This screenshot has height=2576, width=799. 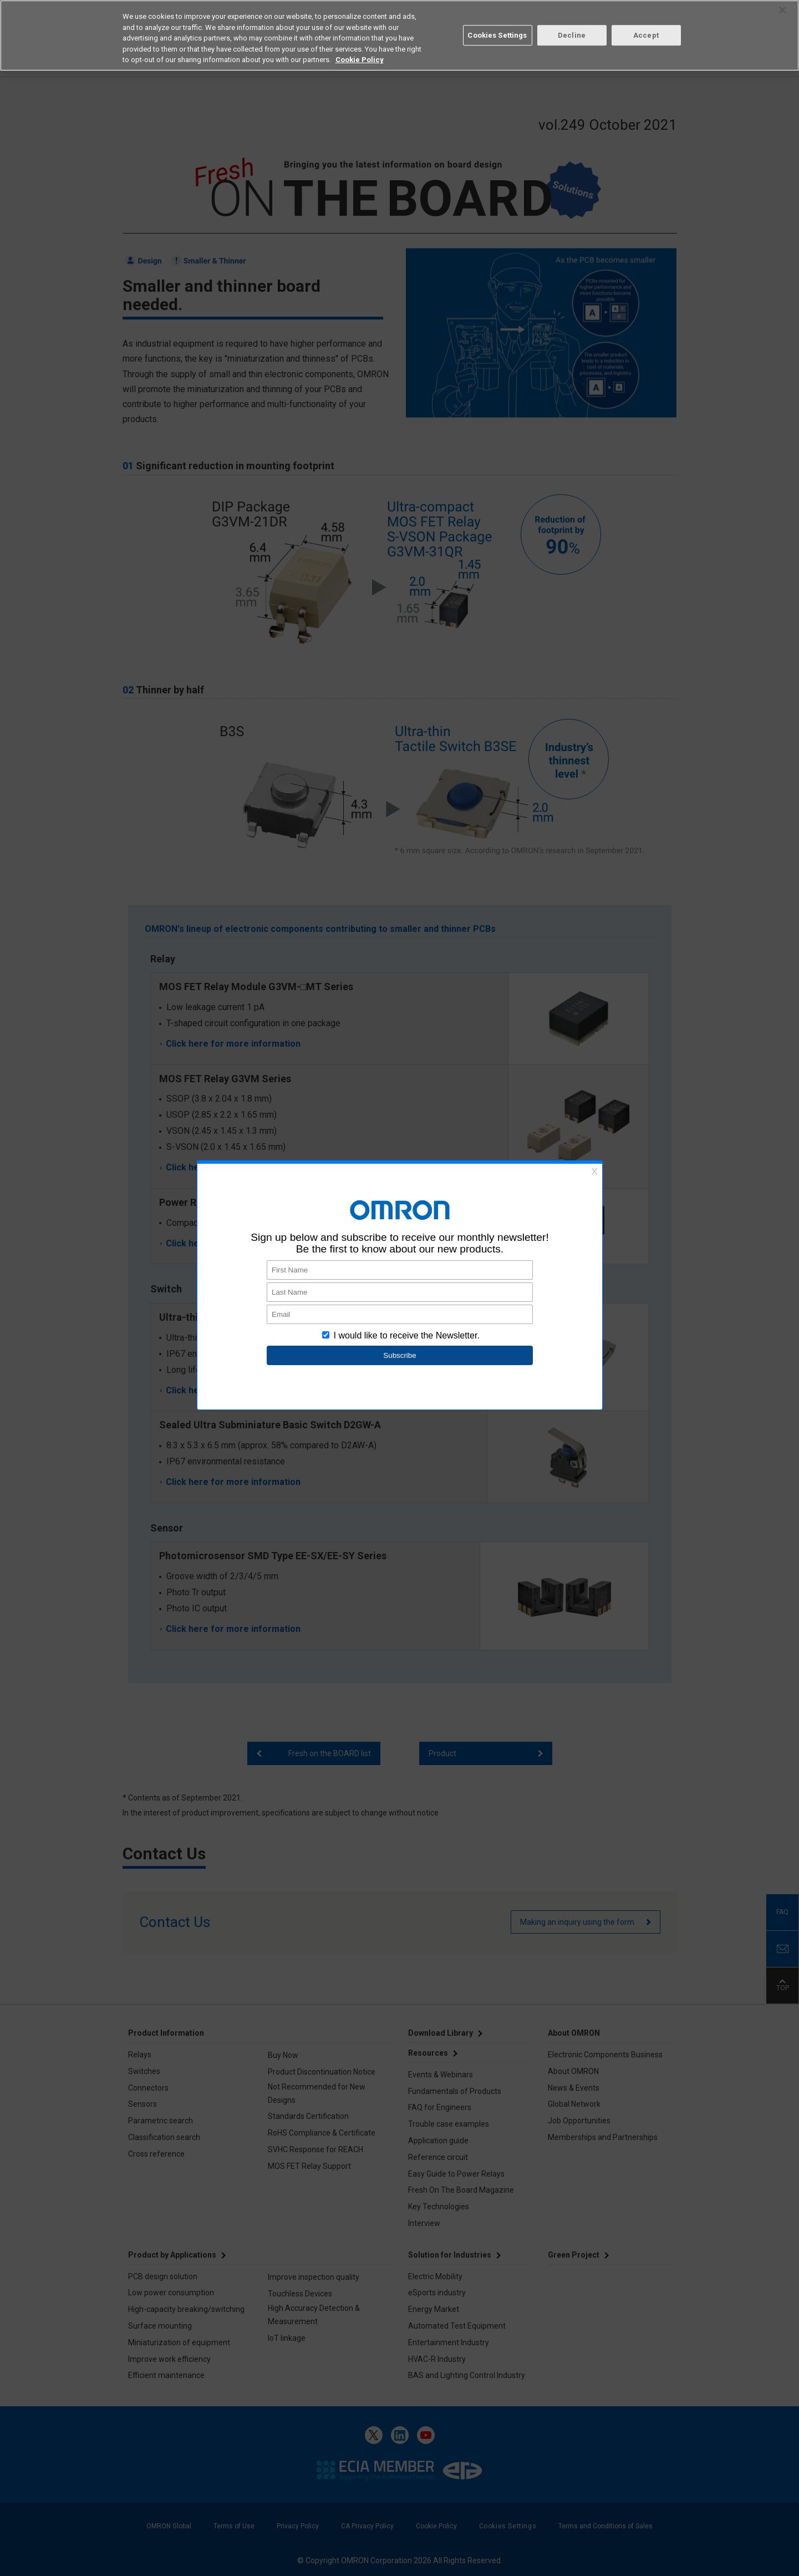 I want to click on Decline, so click(x=572, y=35).